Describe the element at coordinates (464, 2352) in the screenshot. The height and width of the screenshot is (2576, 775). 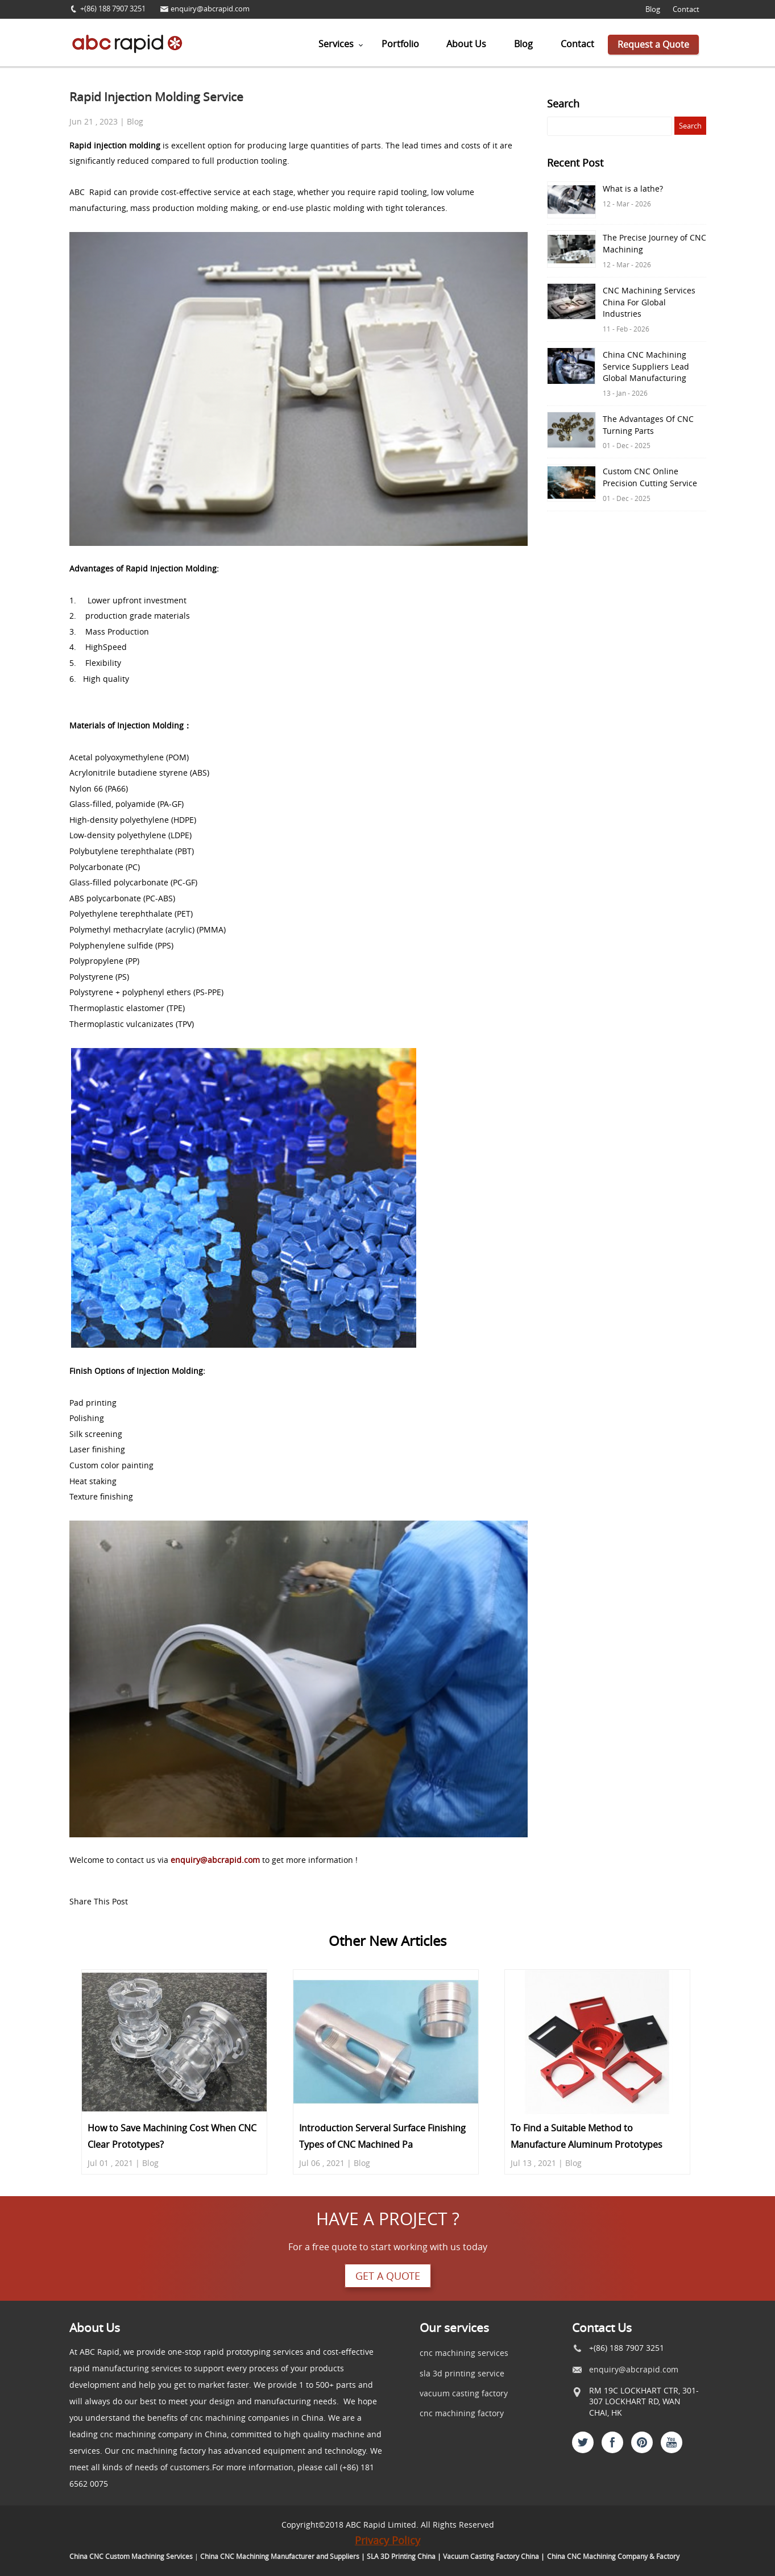
I see `cnc machining services` at that location.